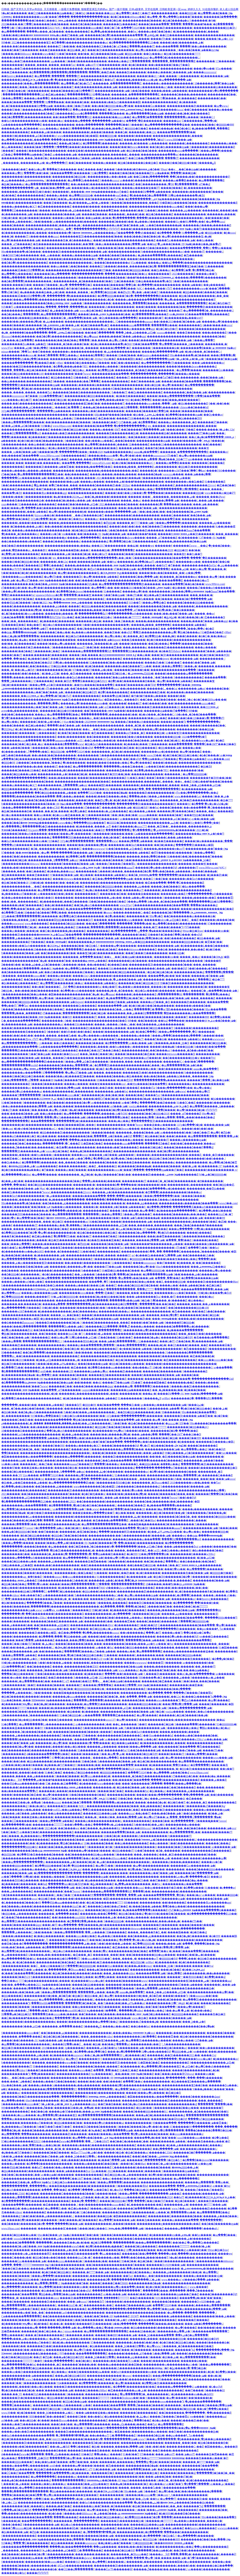 The height and width of the screenshot is (2576, 240). Describe the element at coordinates (124, 1300) in the screenshot. I see `������ҹ��ѹۿ�` at that location.